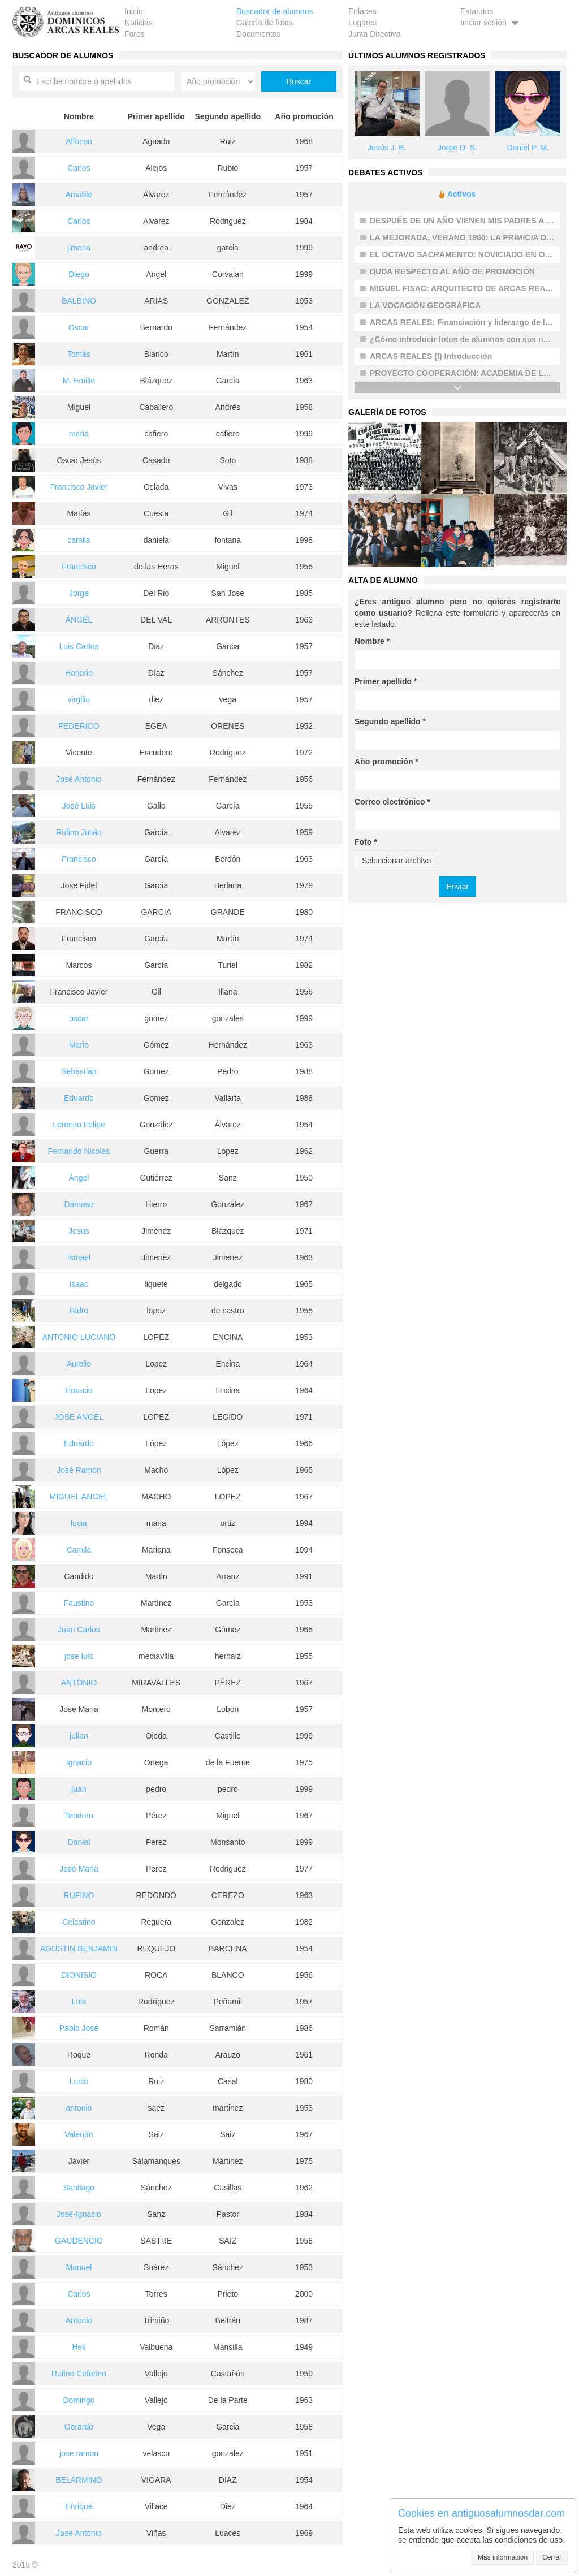 This screenshot has width=579, height=2576. Describe the element at coordinates (78, 646) in the screenshot. I see `Luis Carlos` at that location.